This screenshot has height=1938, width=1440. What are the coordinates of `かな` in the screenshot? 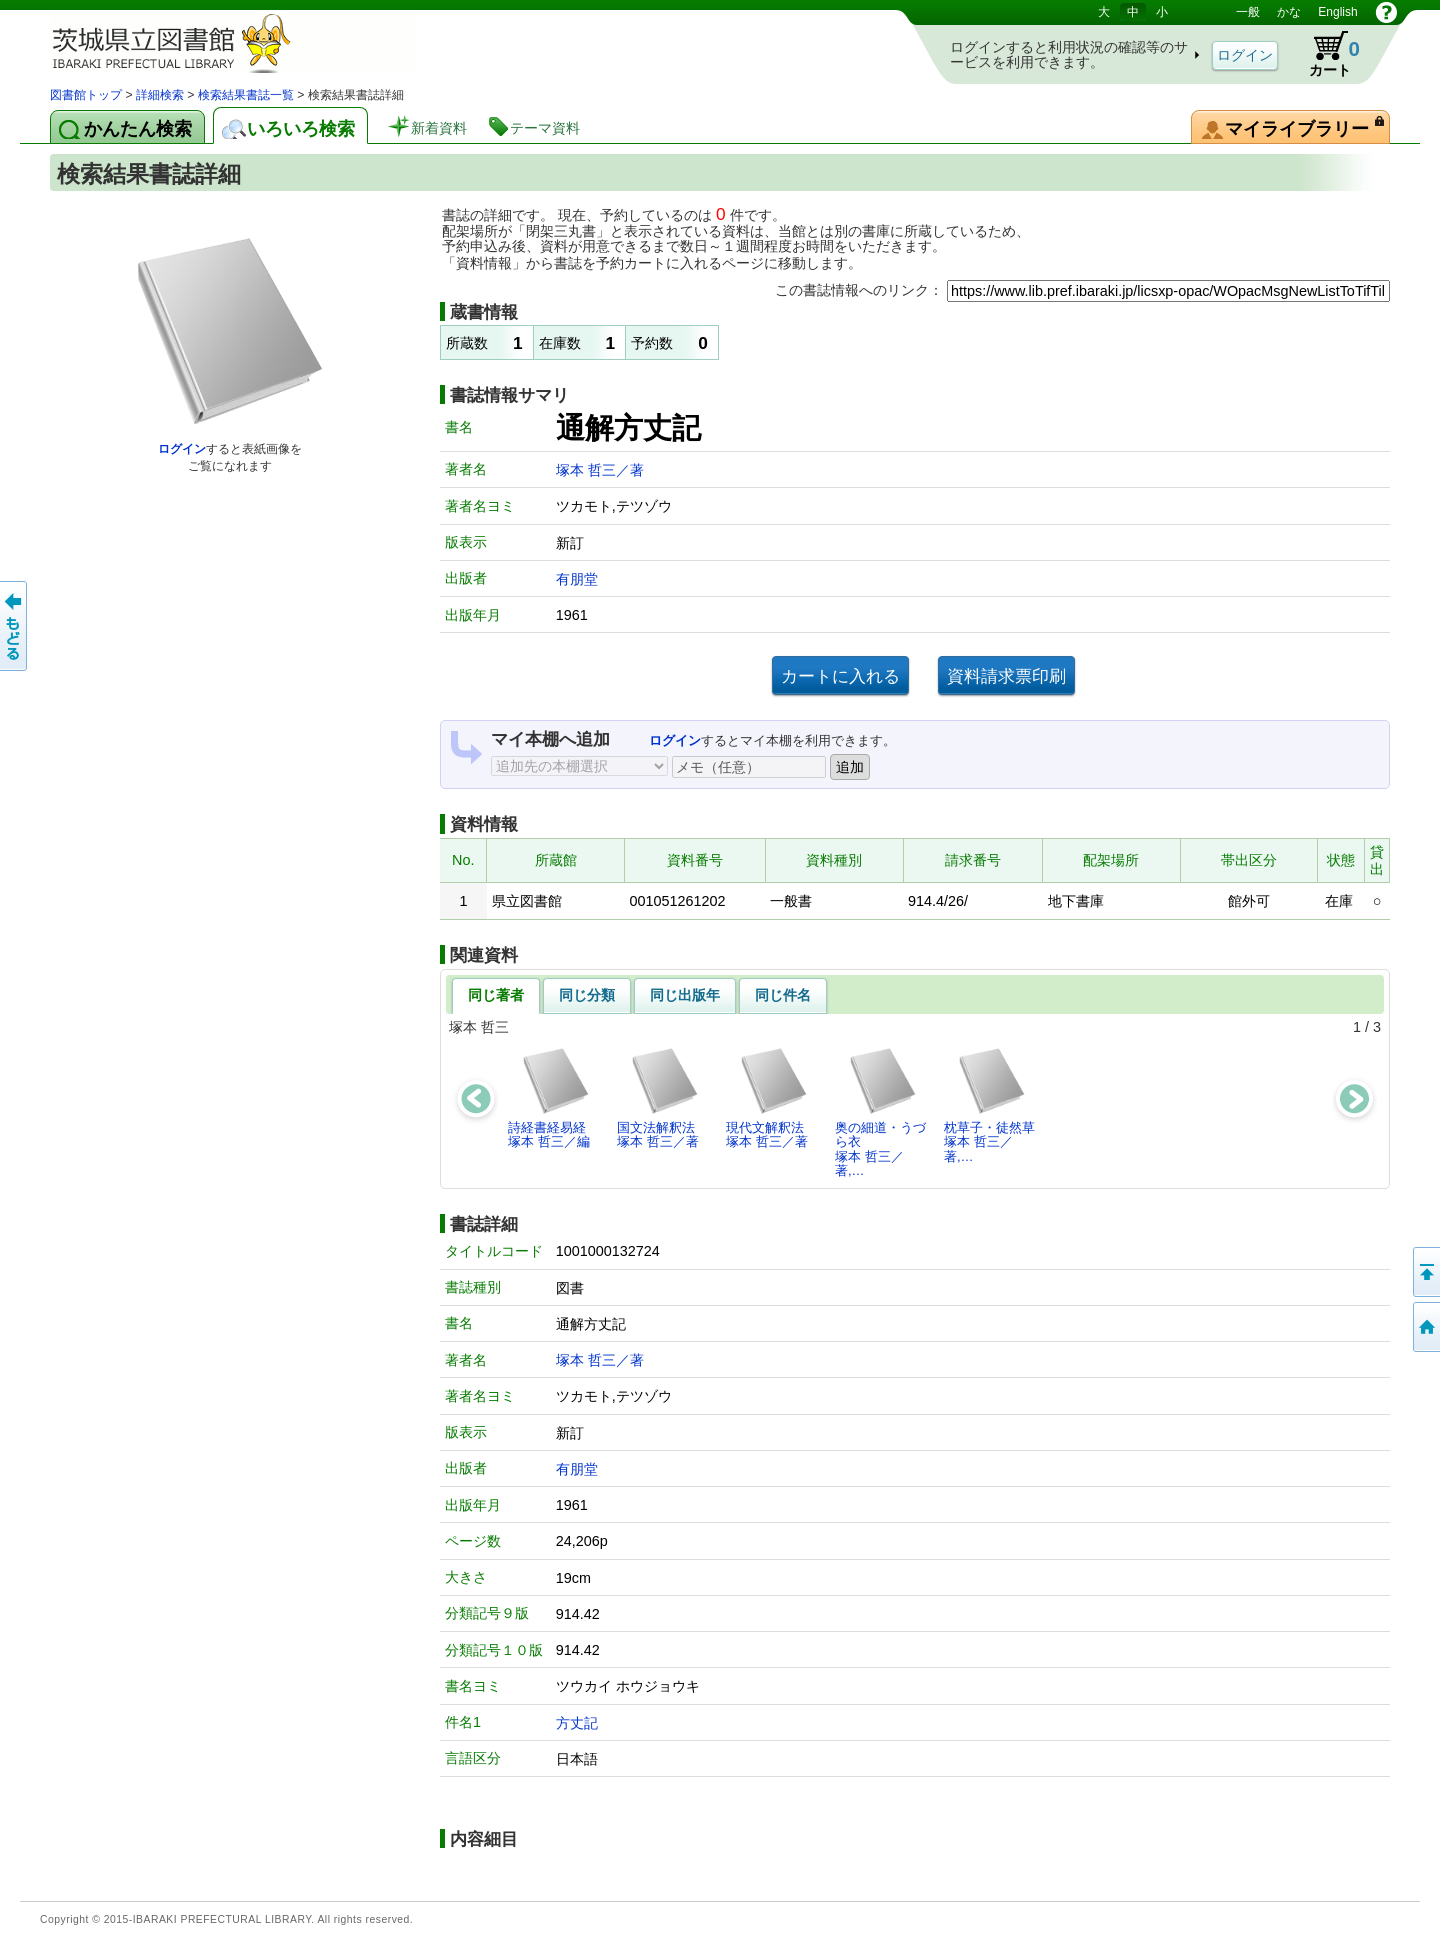 It's located at (1289, 12).